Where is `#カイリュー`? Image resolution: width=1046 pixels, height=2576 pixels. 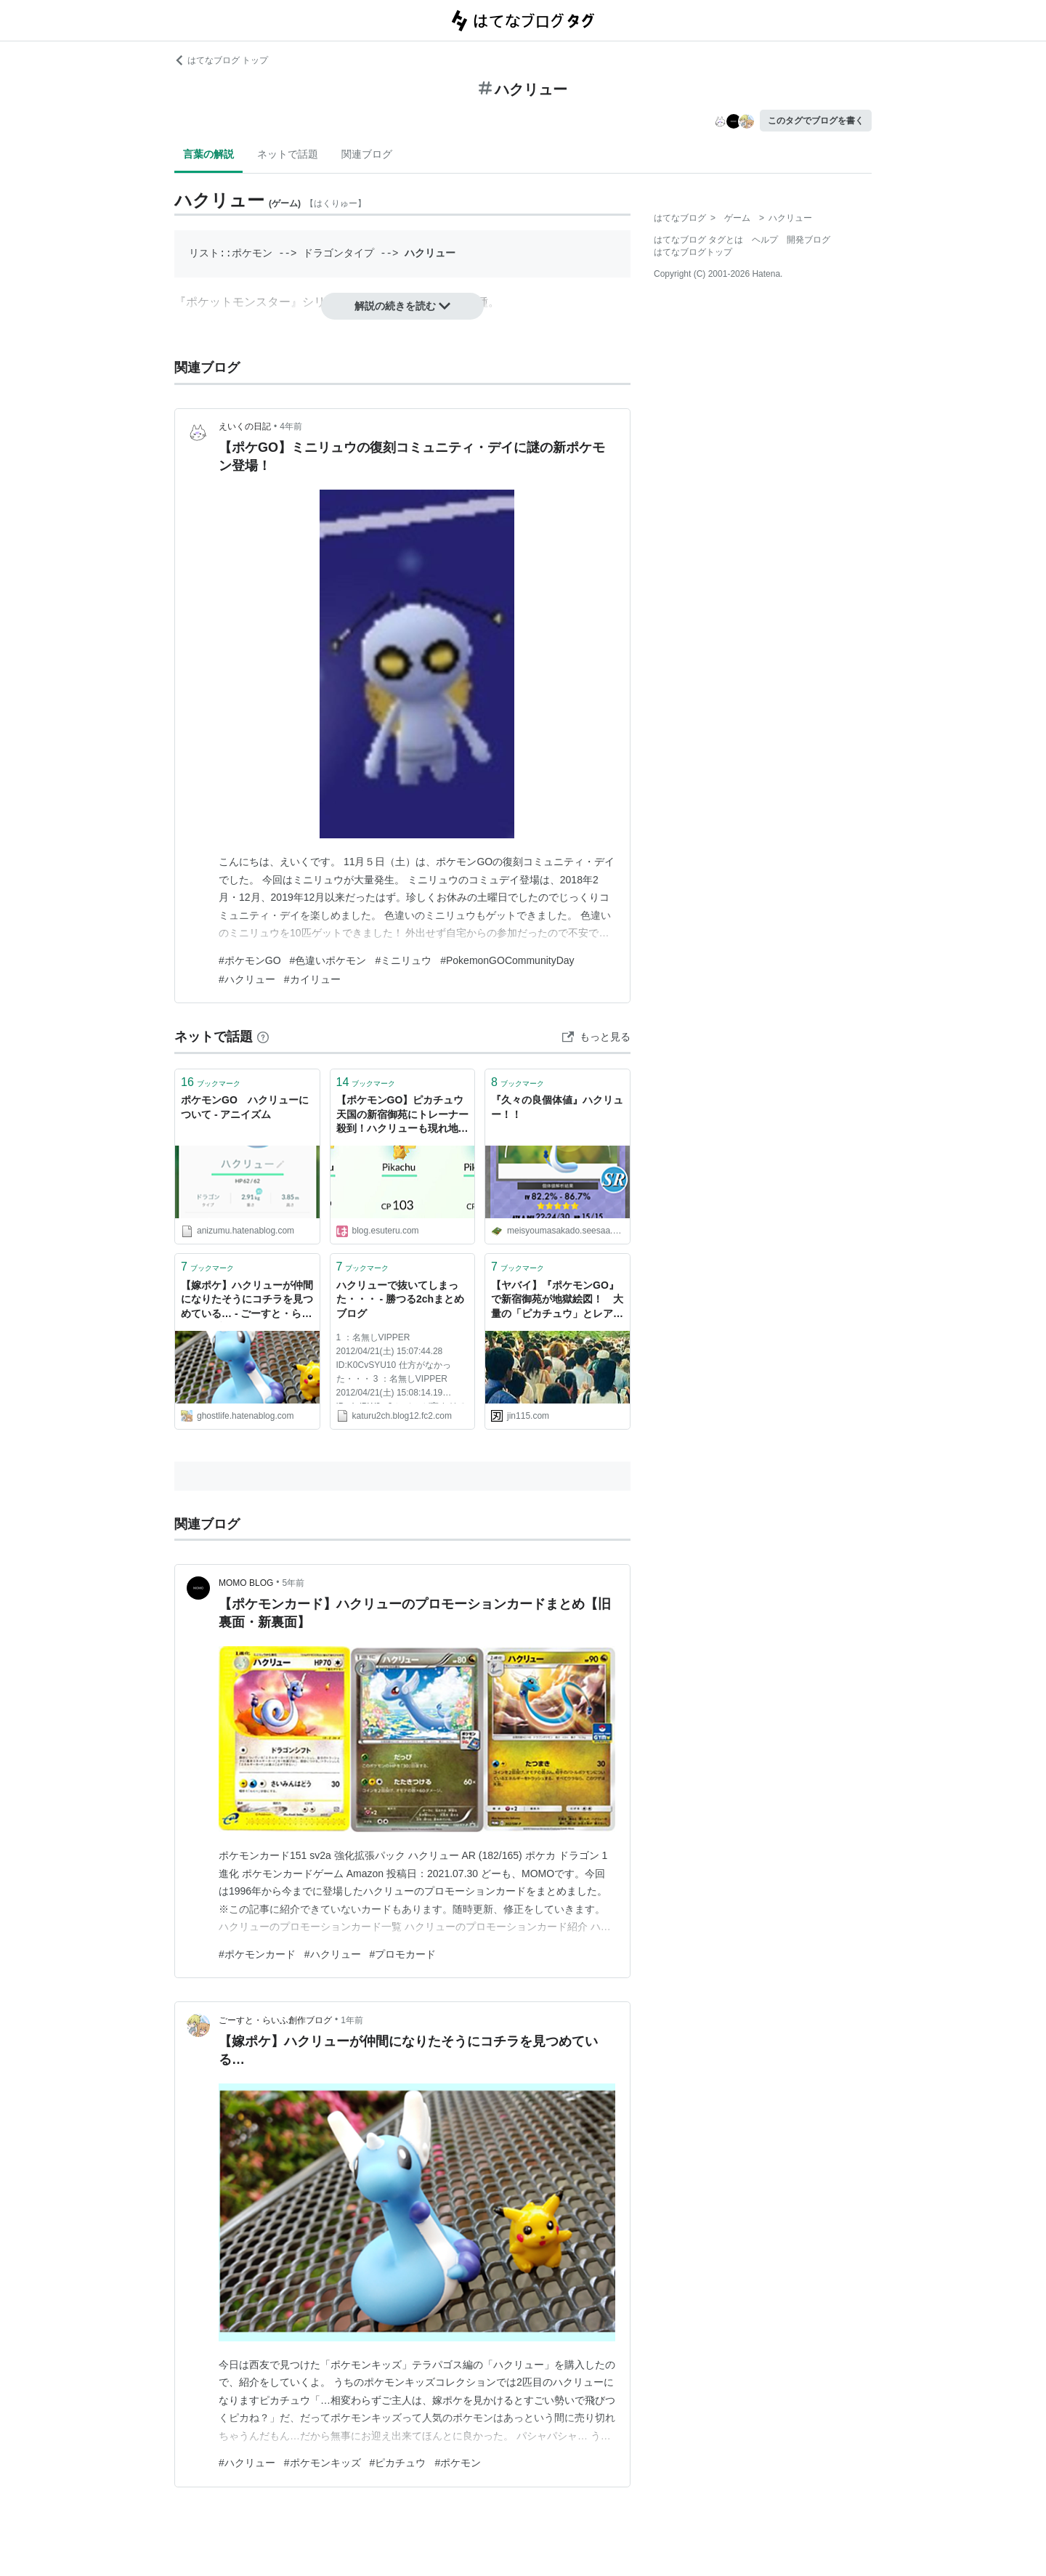
#カイリュー is located at coordinates (312, 979).